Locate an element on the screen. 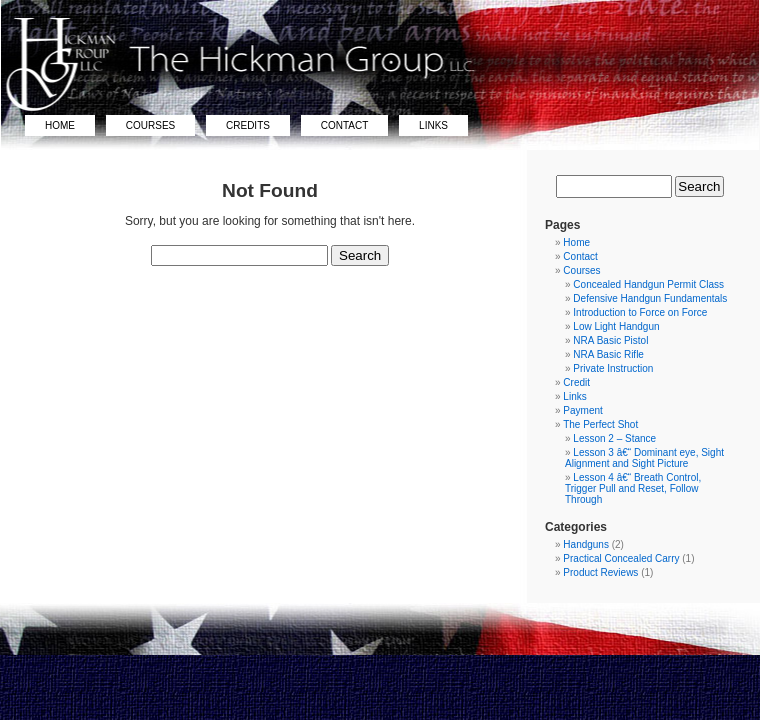 This screenshot has height=720, width=760. NRA Basic Pistol is located at coordinates (610, 340).